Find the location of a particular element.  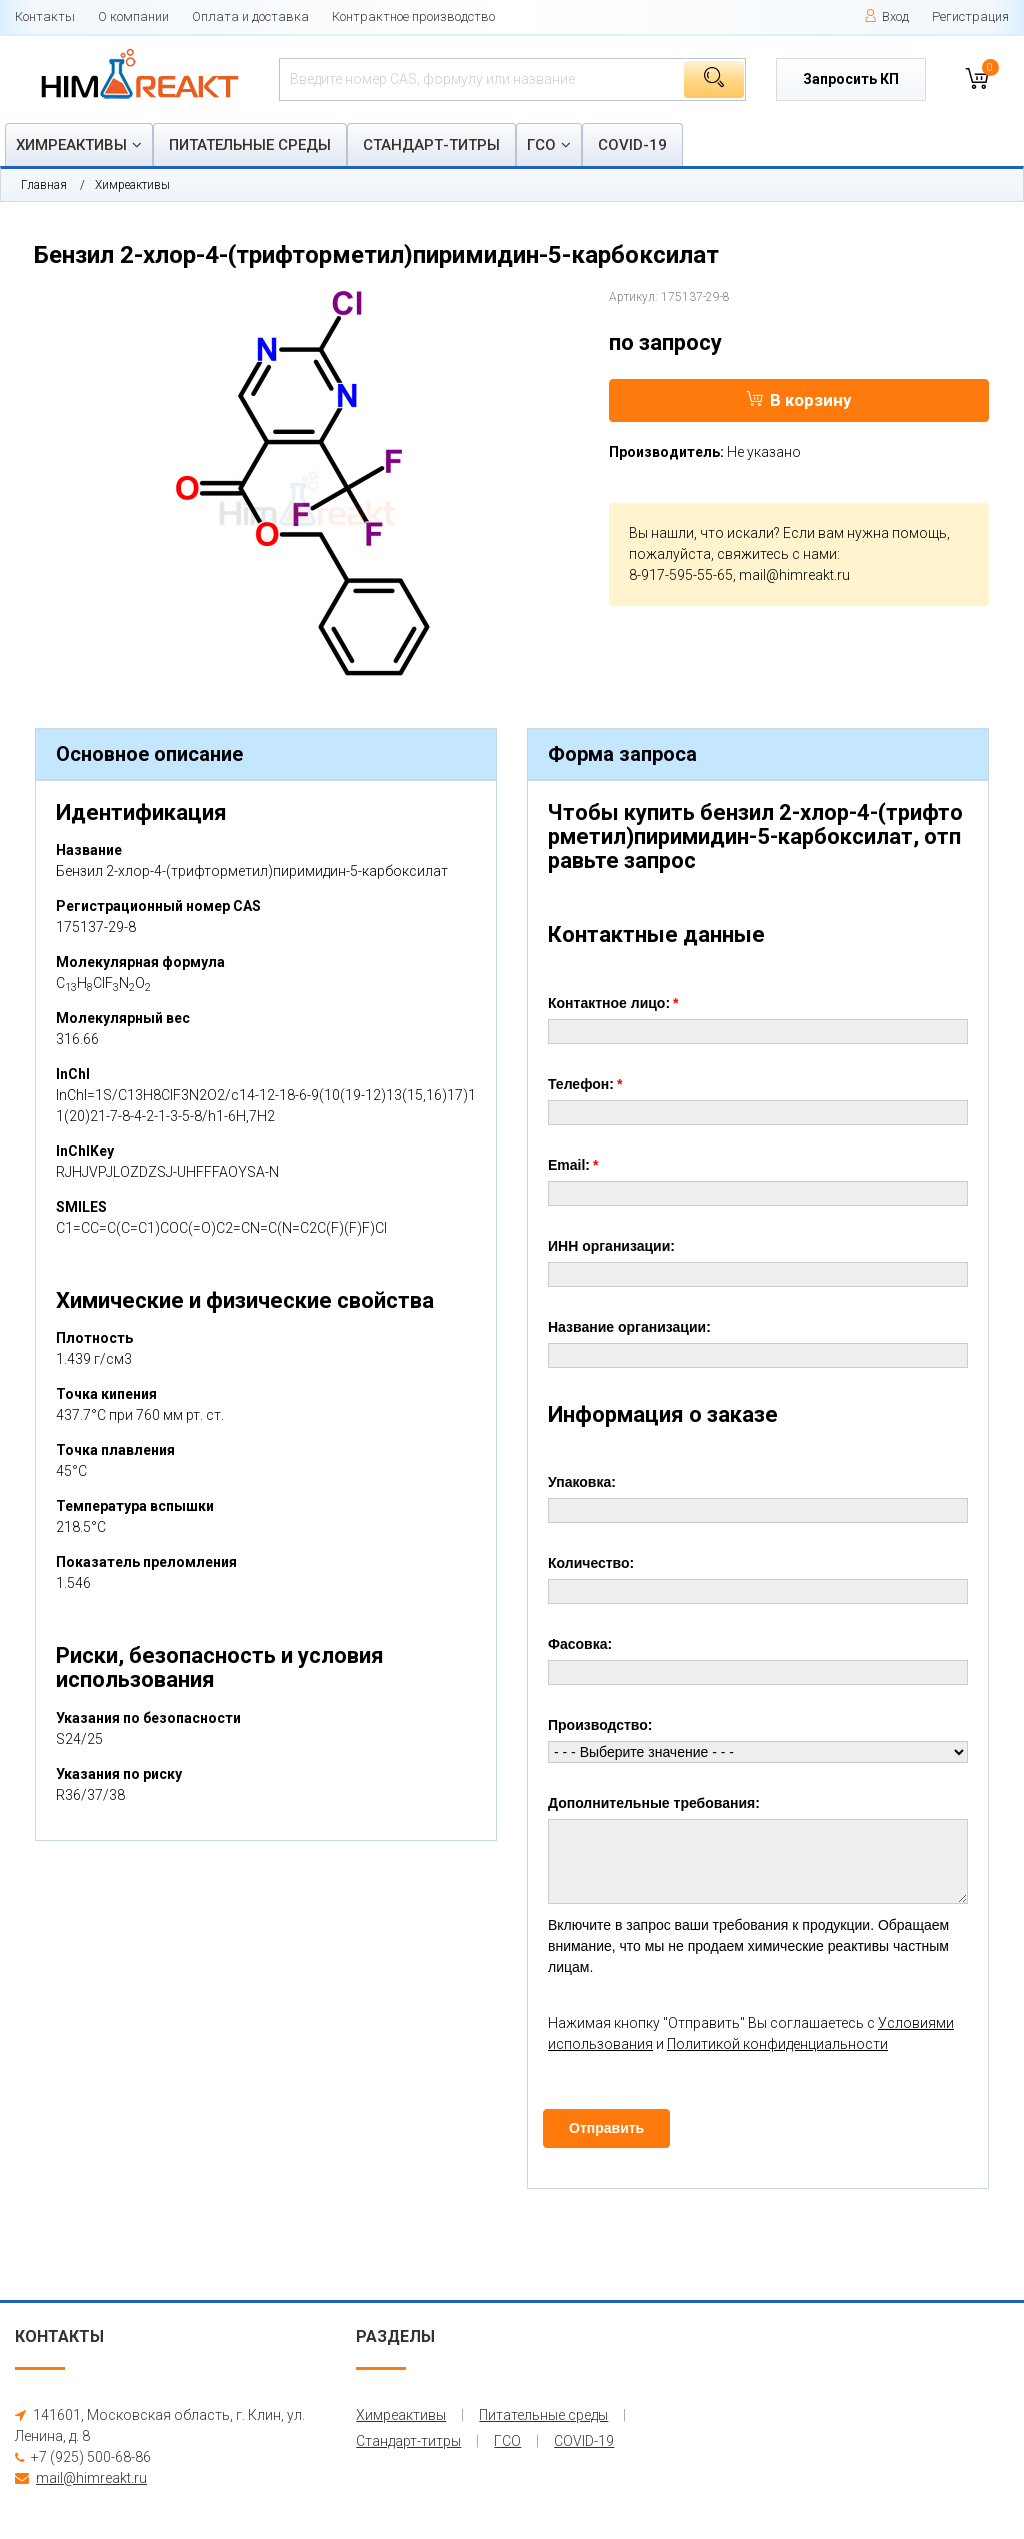

Химреактивы is located at coordinates (71, 145).